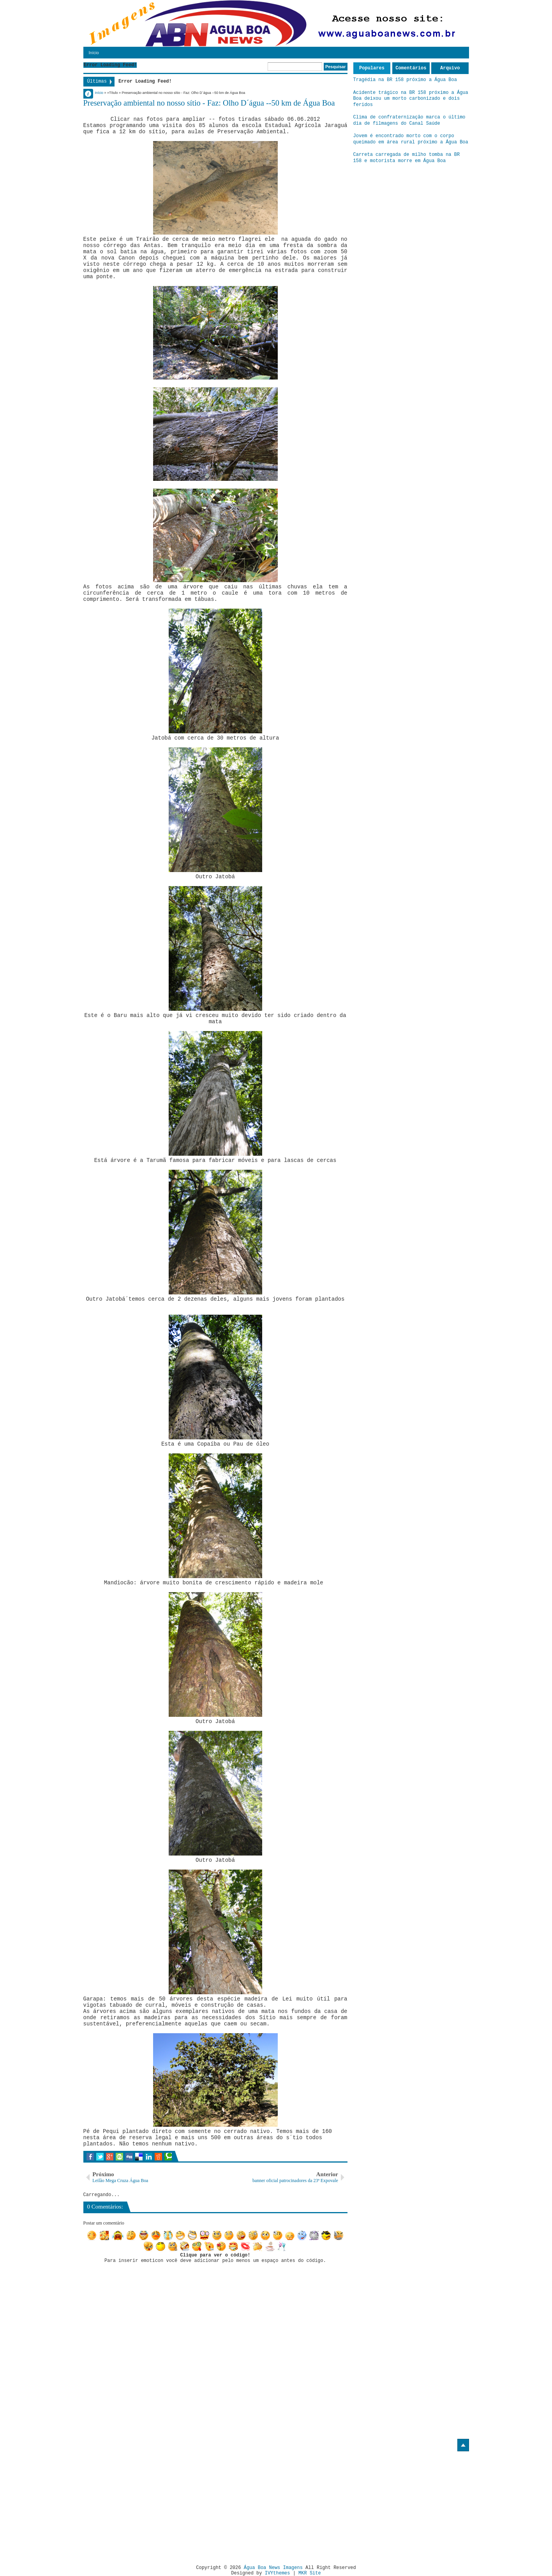  Describe the element at coordinates (410, 99) in the screenshot. I see `Acidente trágico na BR 158 próximo a Água Boa deixou um morto carbonizado e dois feridos` at that location.